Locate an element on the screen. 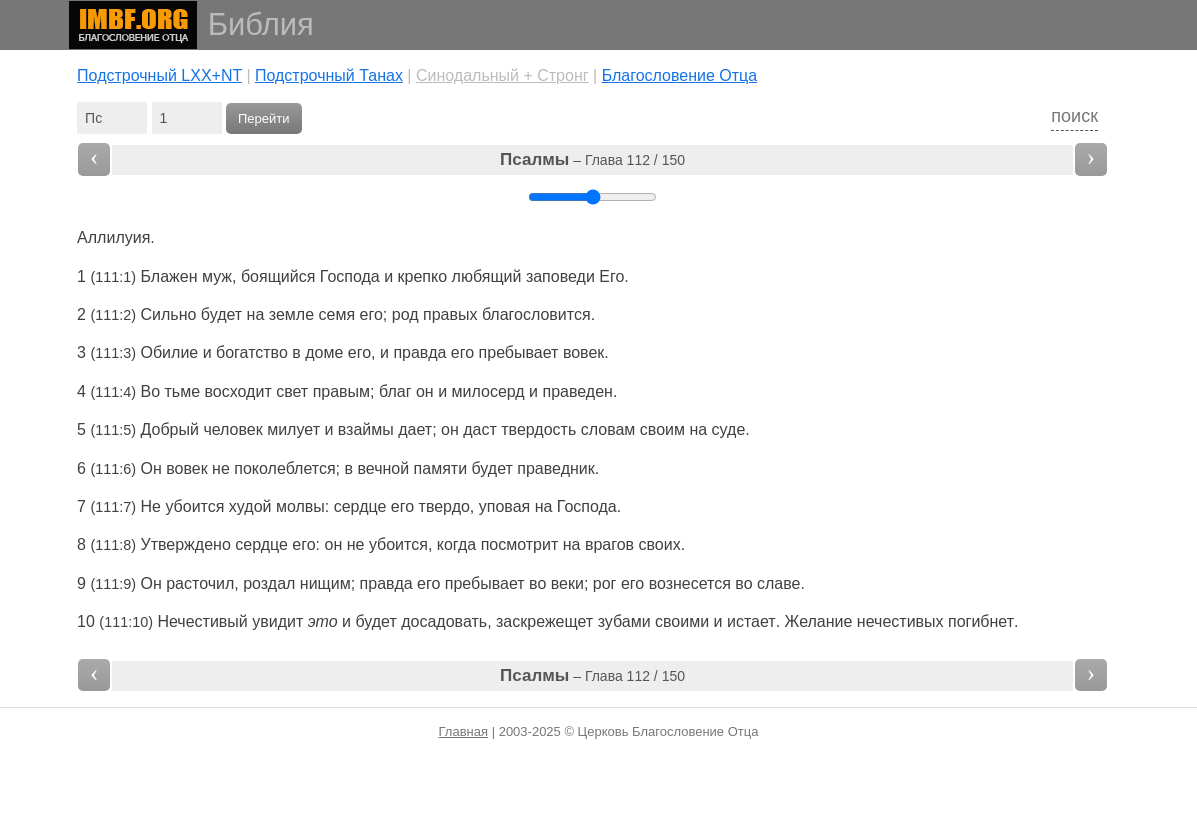  земле is located at coordinates (291, 314).